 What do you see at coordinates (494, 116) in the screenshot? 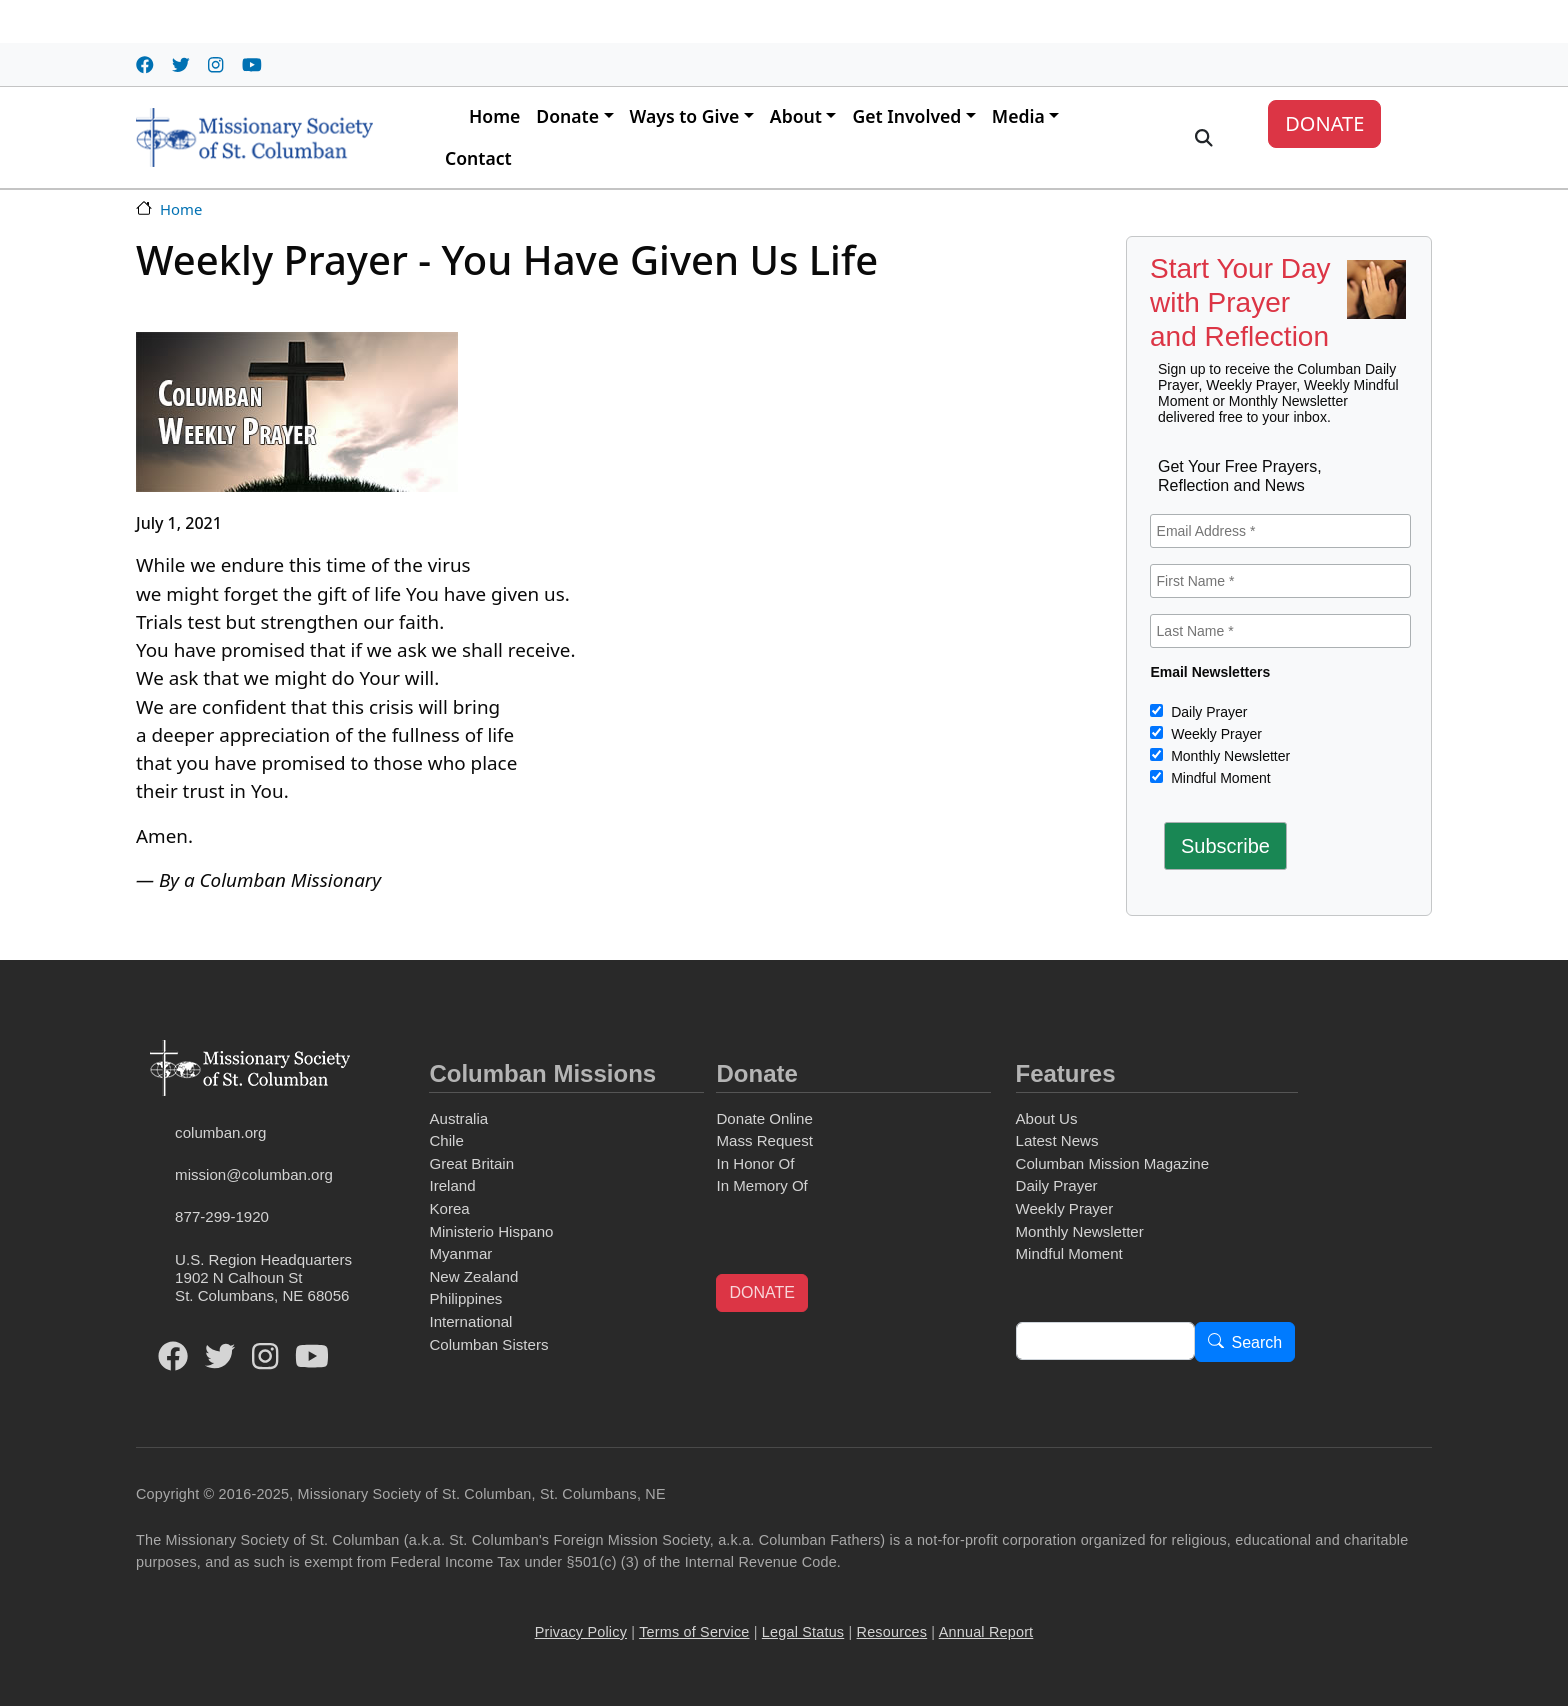
I see `Home` at bounding box center [494, 116].